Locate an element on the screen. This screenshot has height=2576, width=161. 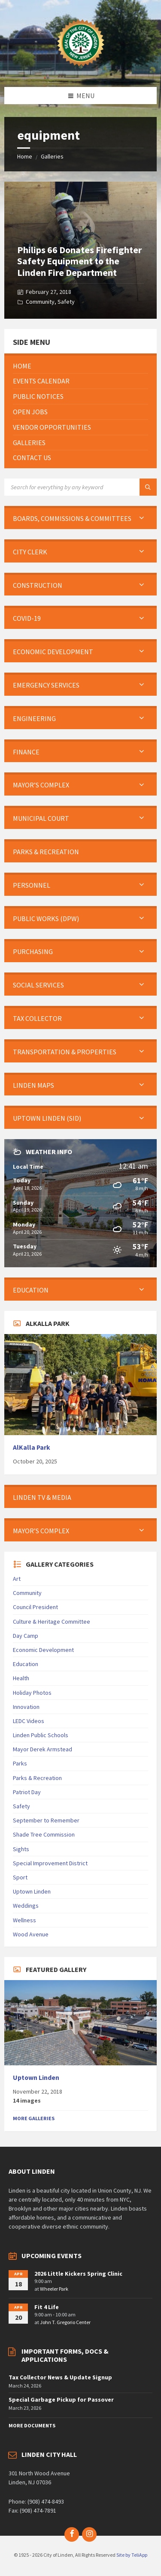
Tax Collector News & Update Signup is located at coordinates (60, 2377).